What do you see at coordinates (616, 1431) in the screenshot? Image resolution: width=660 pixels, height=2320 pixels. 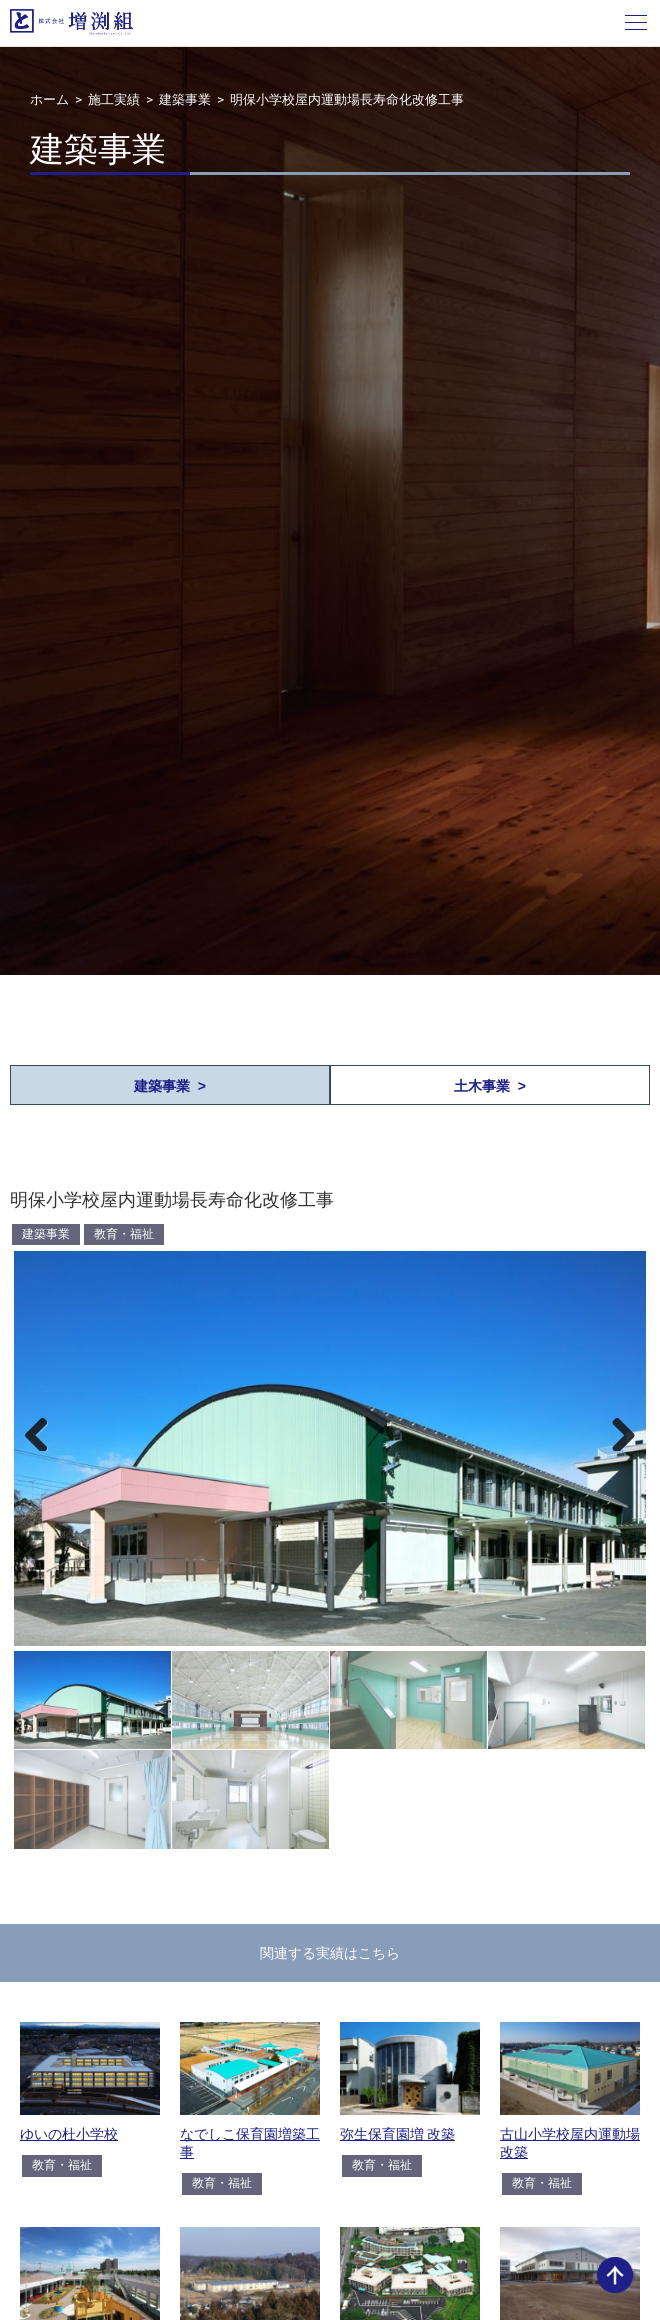 I see `Next` at bounding box center [616, 1431].